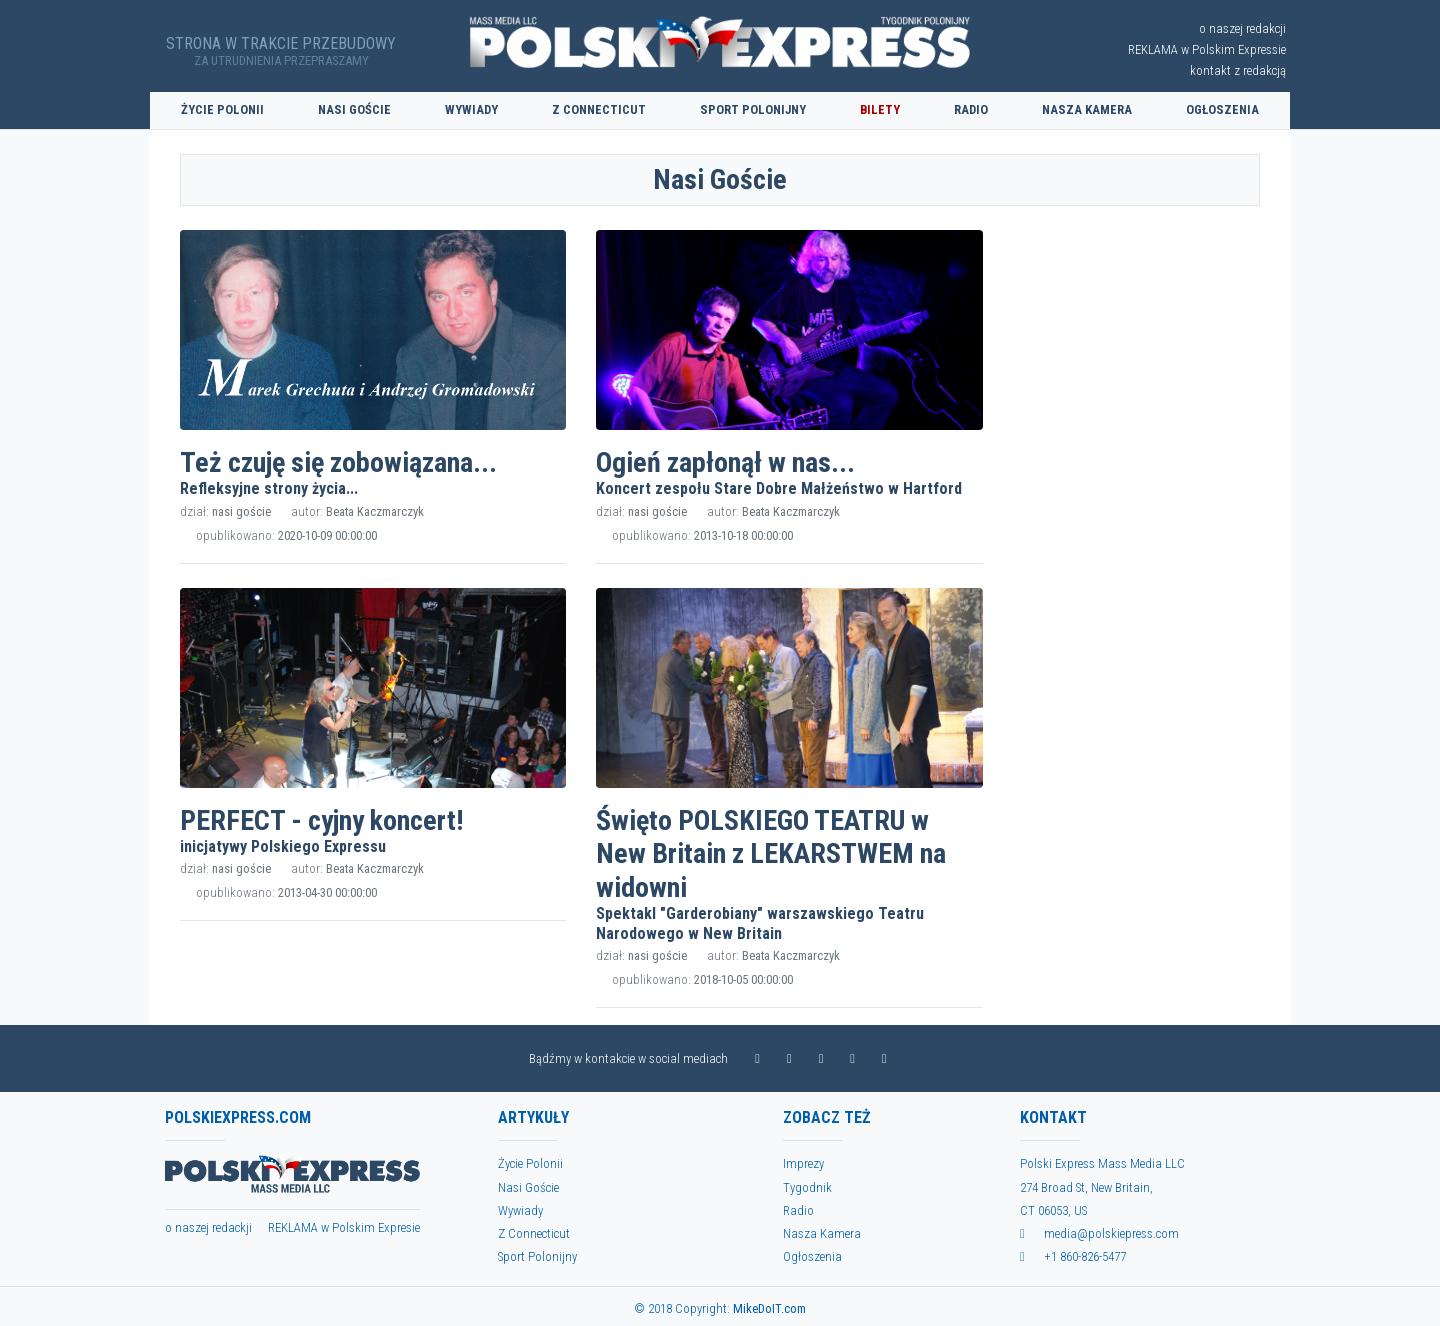 This screenshot has width=1440, height=1326. Describe the element at coordinates (803, 1163) in the screenshot. I see `Imprezy` at that location.